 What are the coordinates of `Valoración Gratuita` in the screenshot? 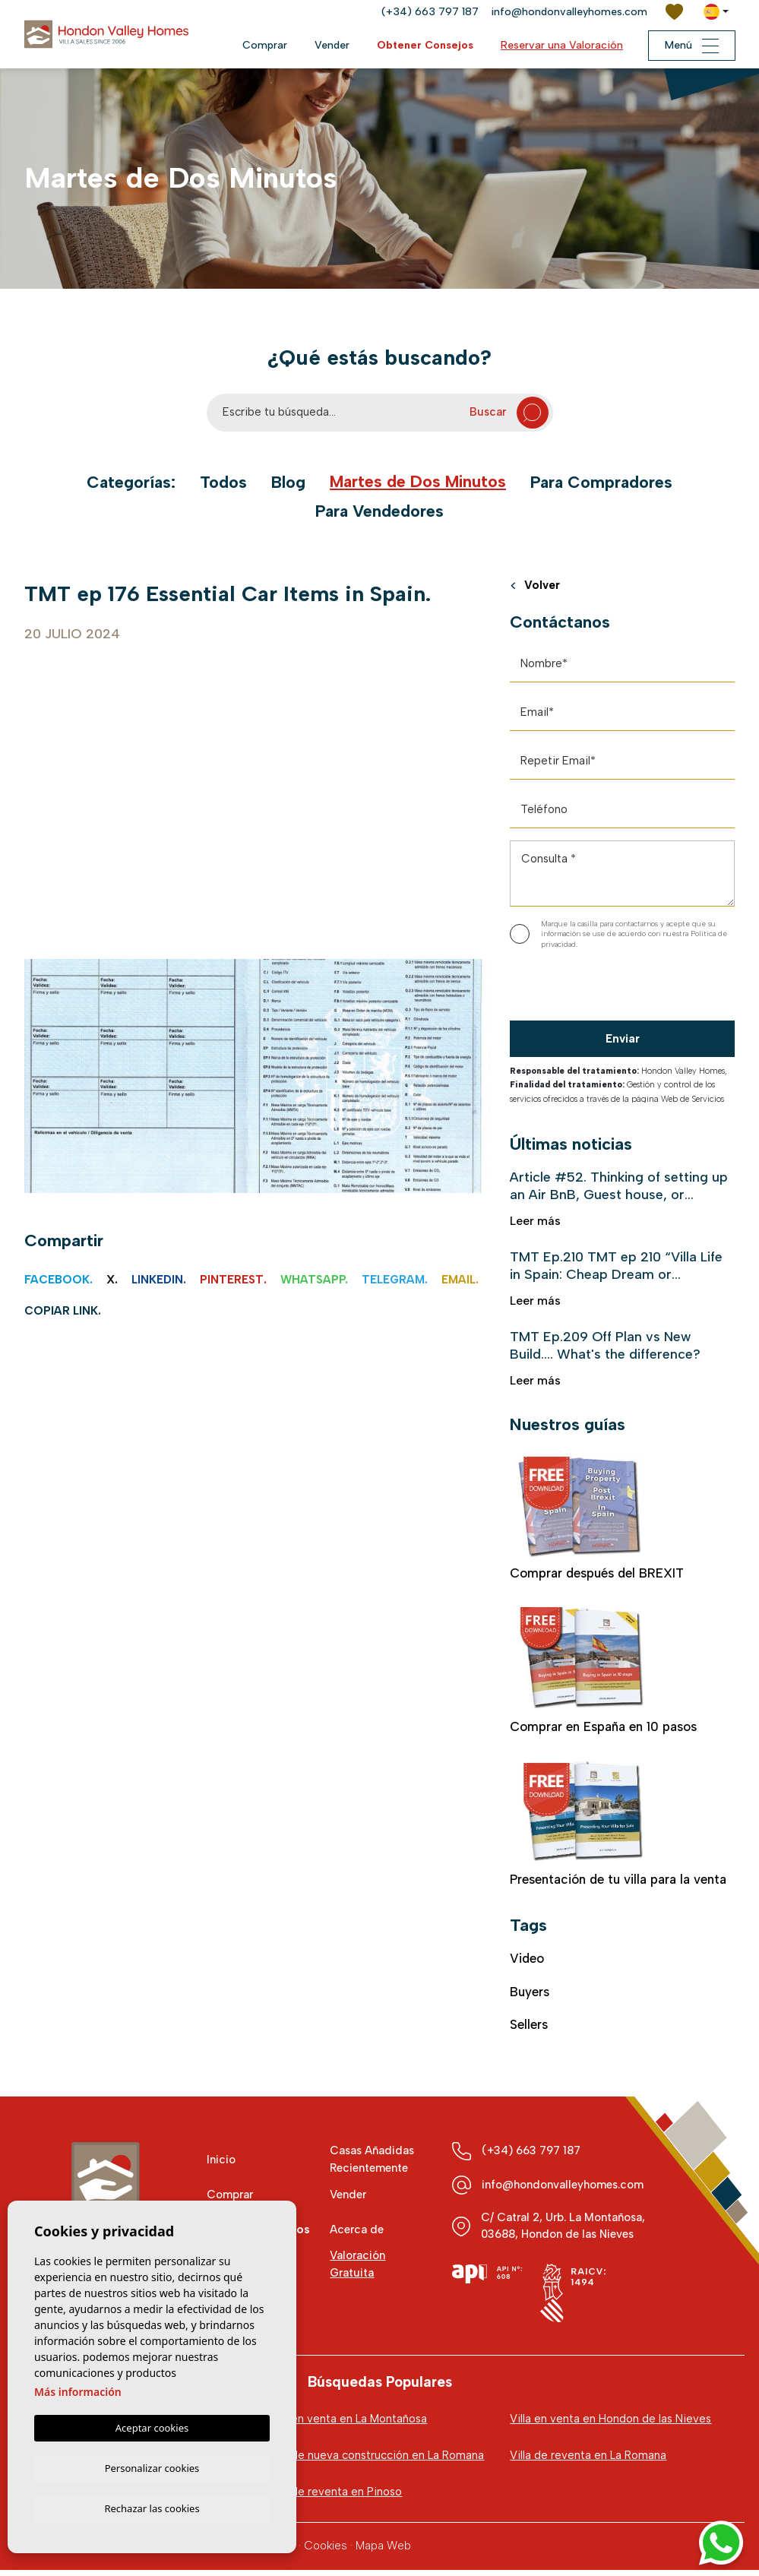 It's located at (357, 2269).